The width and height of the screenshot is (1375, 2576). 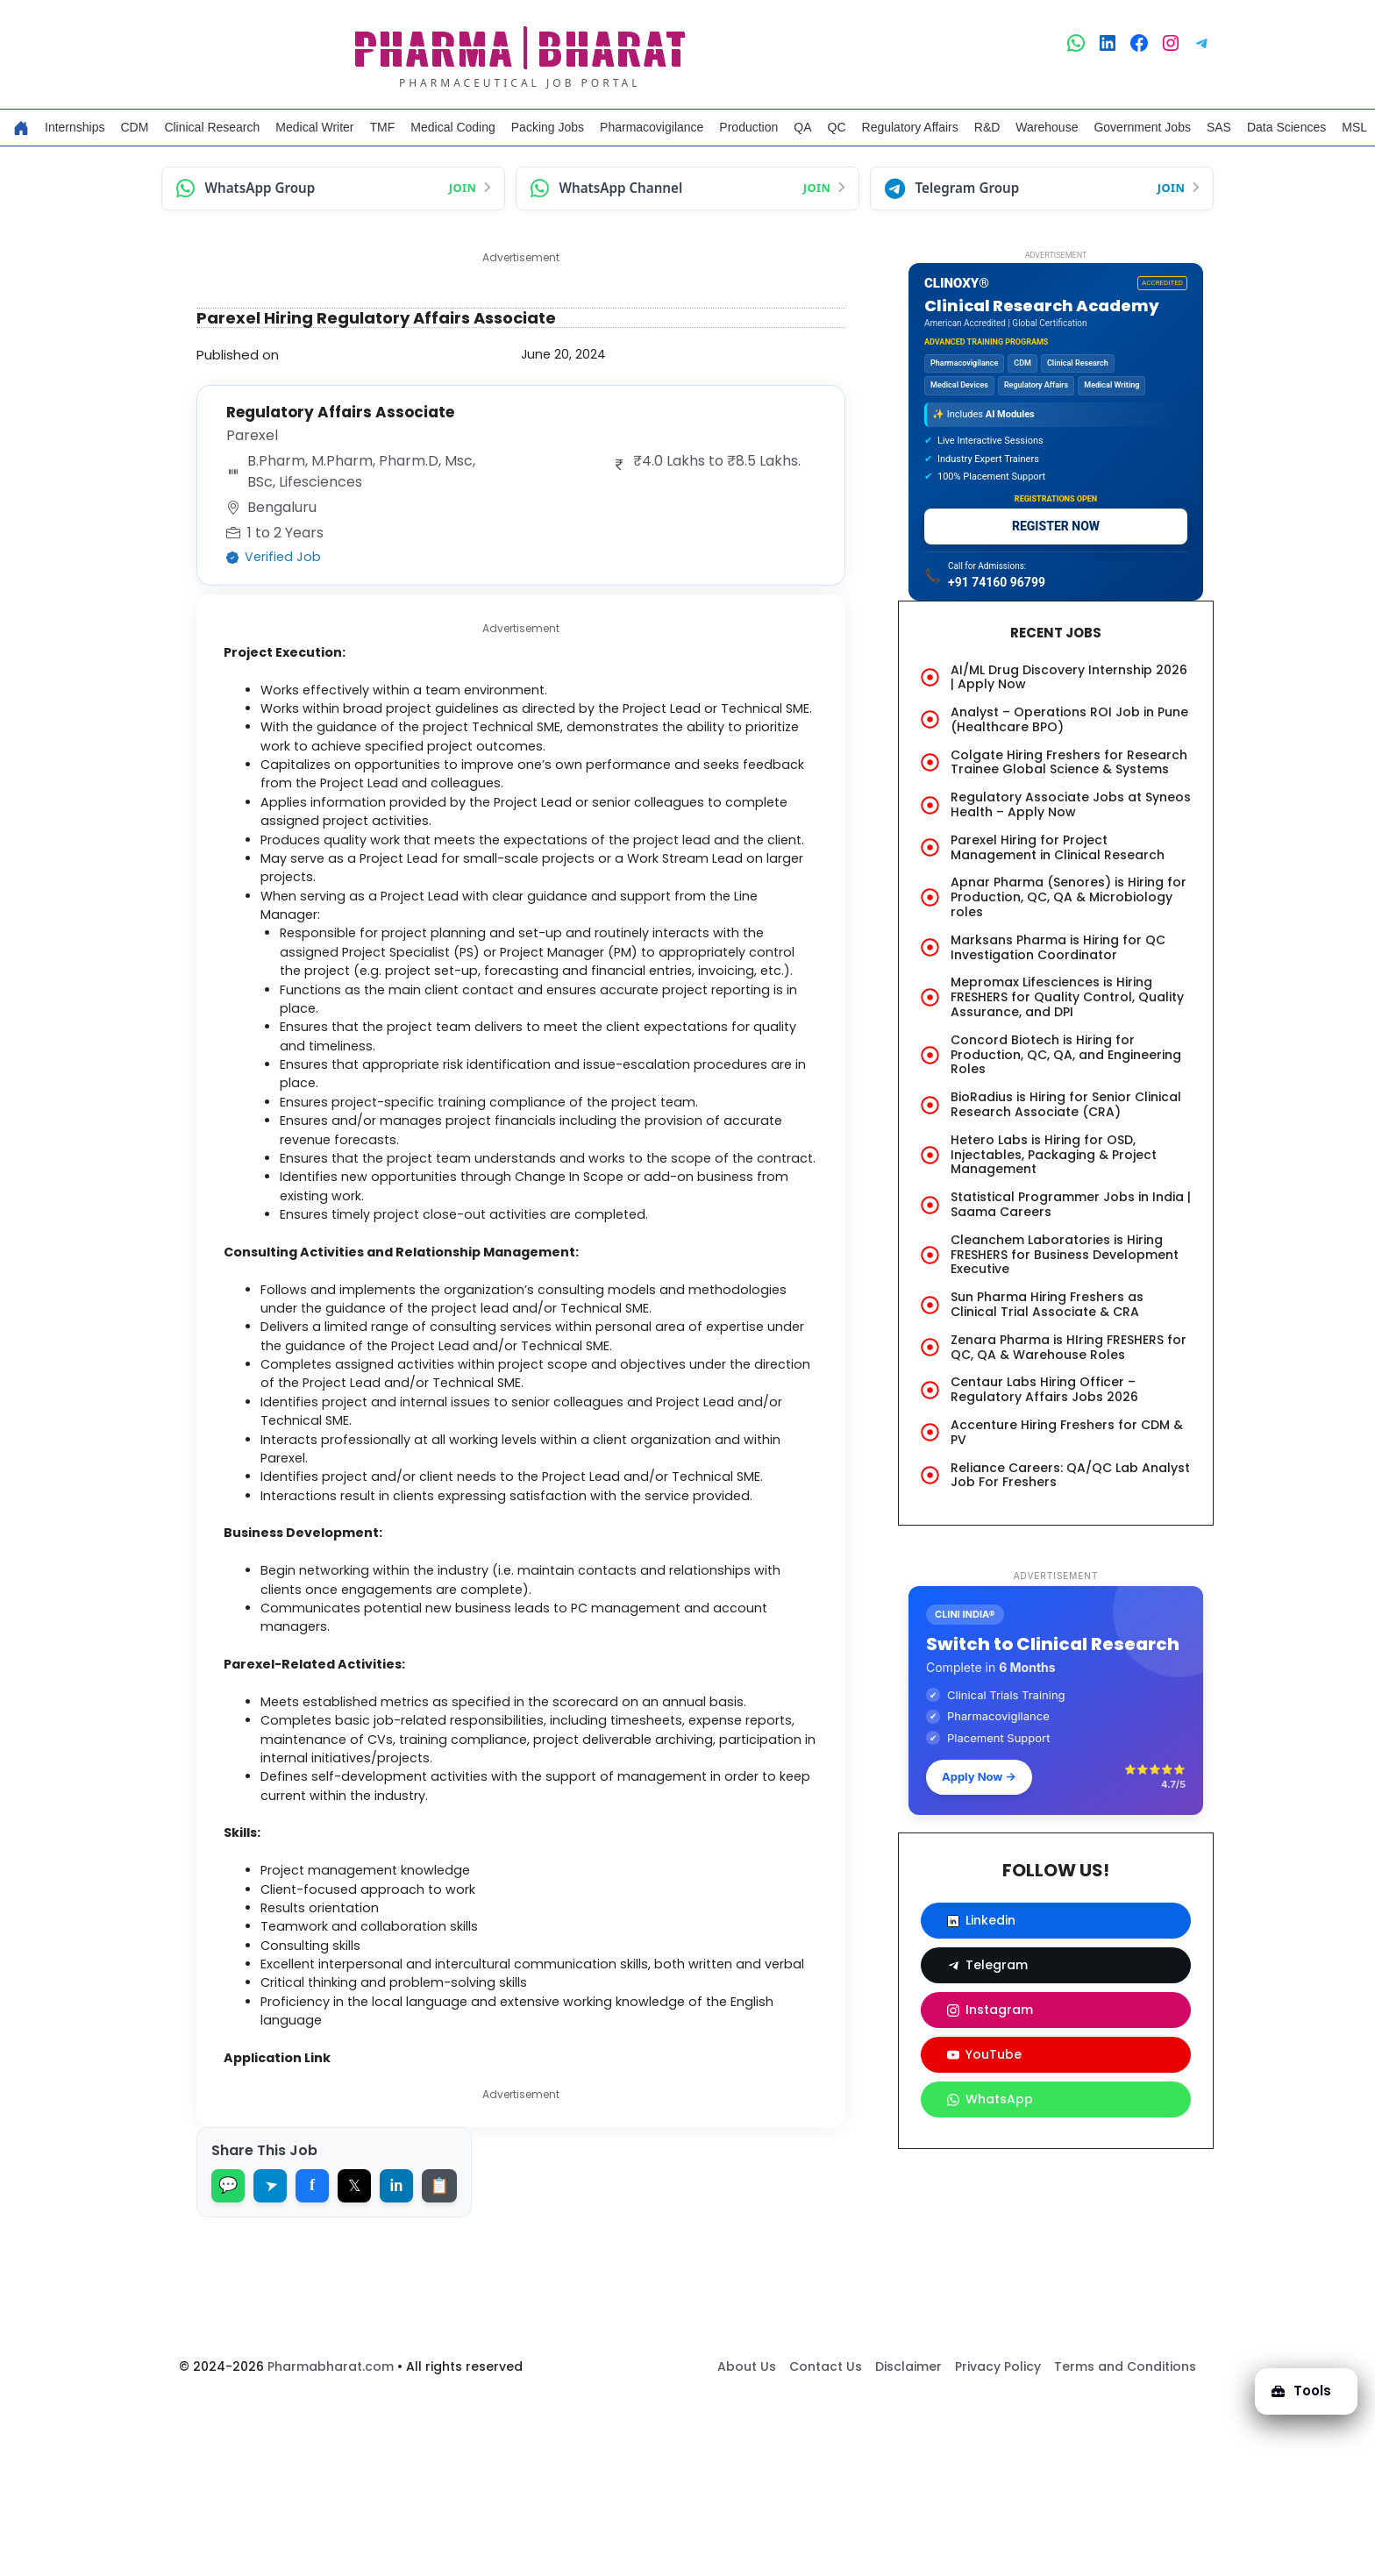 What do you see at coordinates (314, 127) in the screenshot?
I see `Medical Writer` at bounding box center [314, 127].